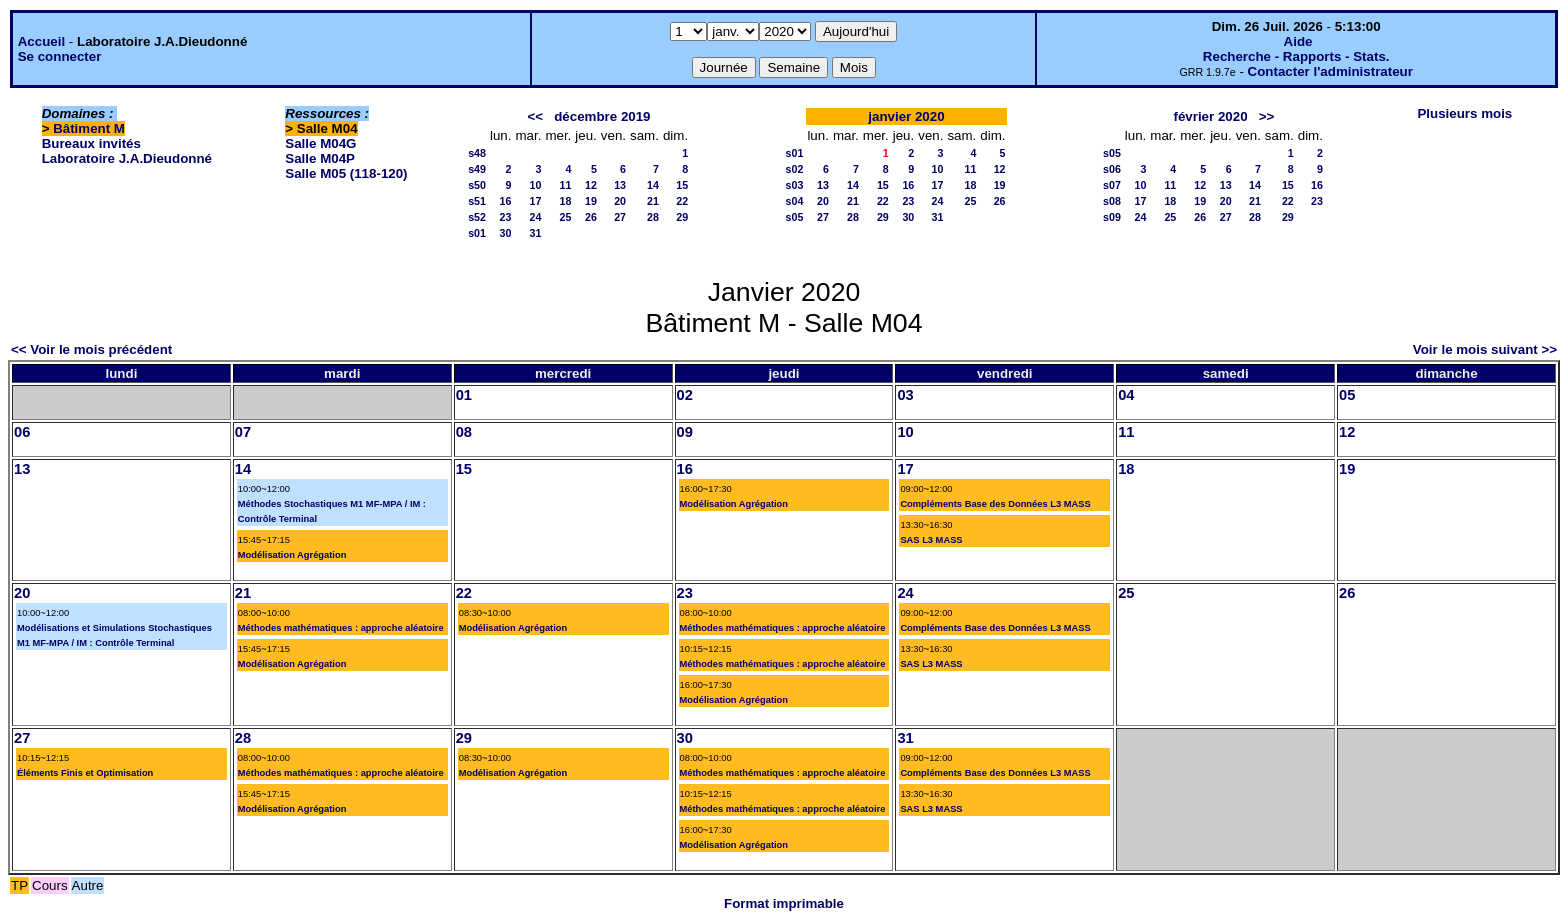  What do you see at coordinates (682, 185) in the screenshot?
I see `15` at bounding box center [682, 185].